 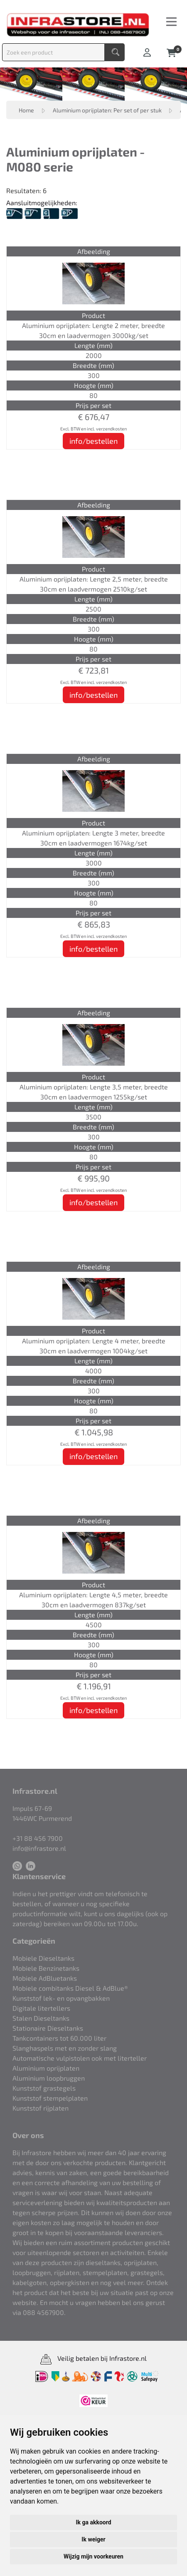 I want to click on Mobiele combitanks Diesel & AdBlue®, so click(x=70, y=1988).